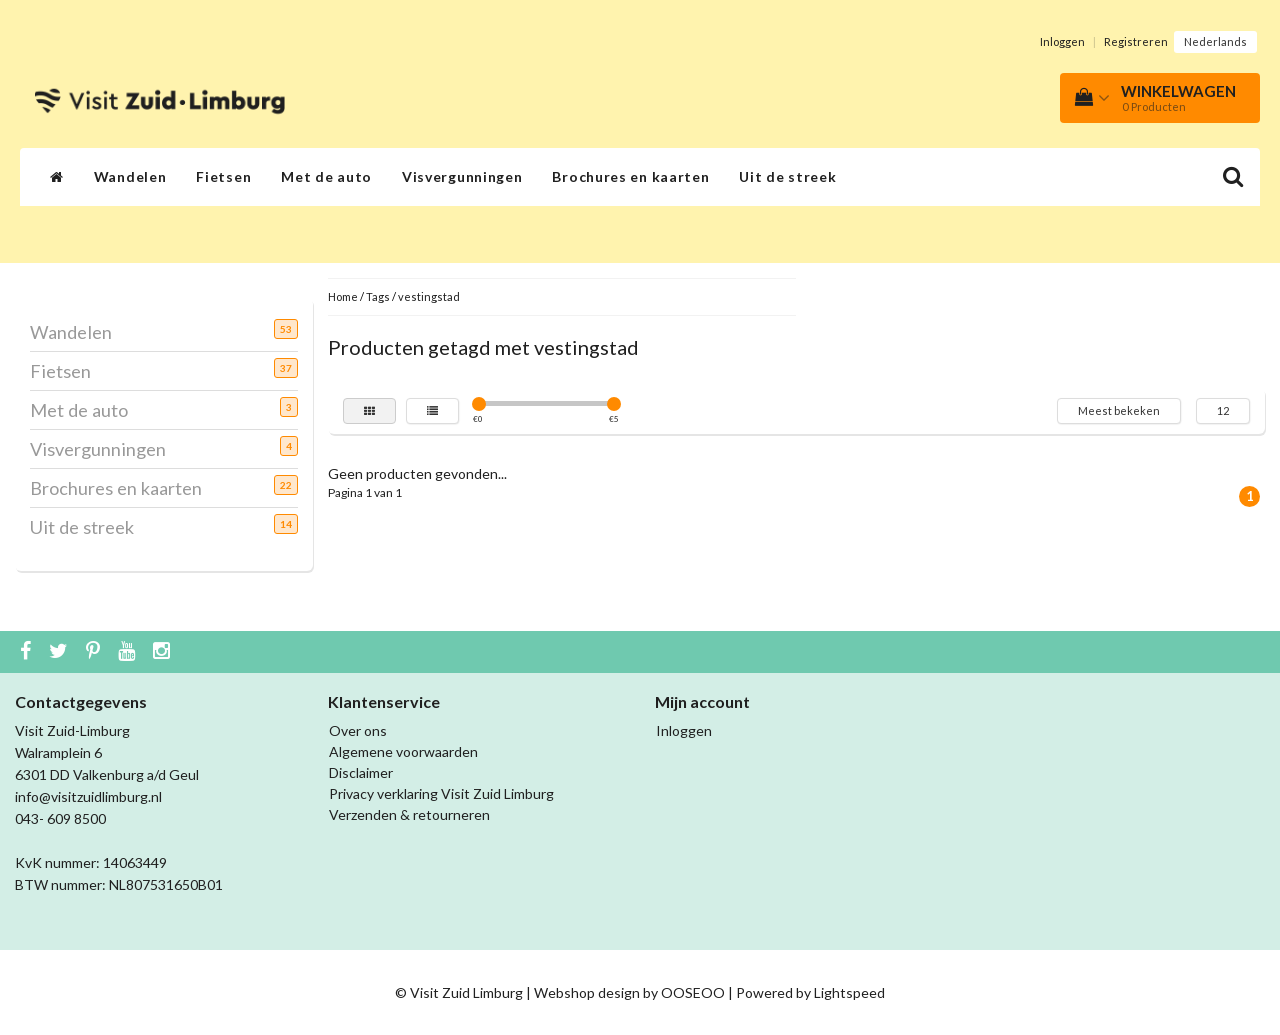  Describe the element at coordinates (1136, 41) in the screenshot. I see `Registreren` at that location.